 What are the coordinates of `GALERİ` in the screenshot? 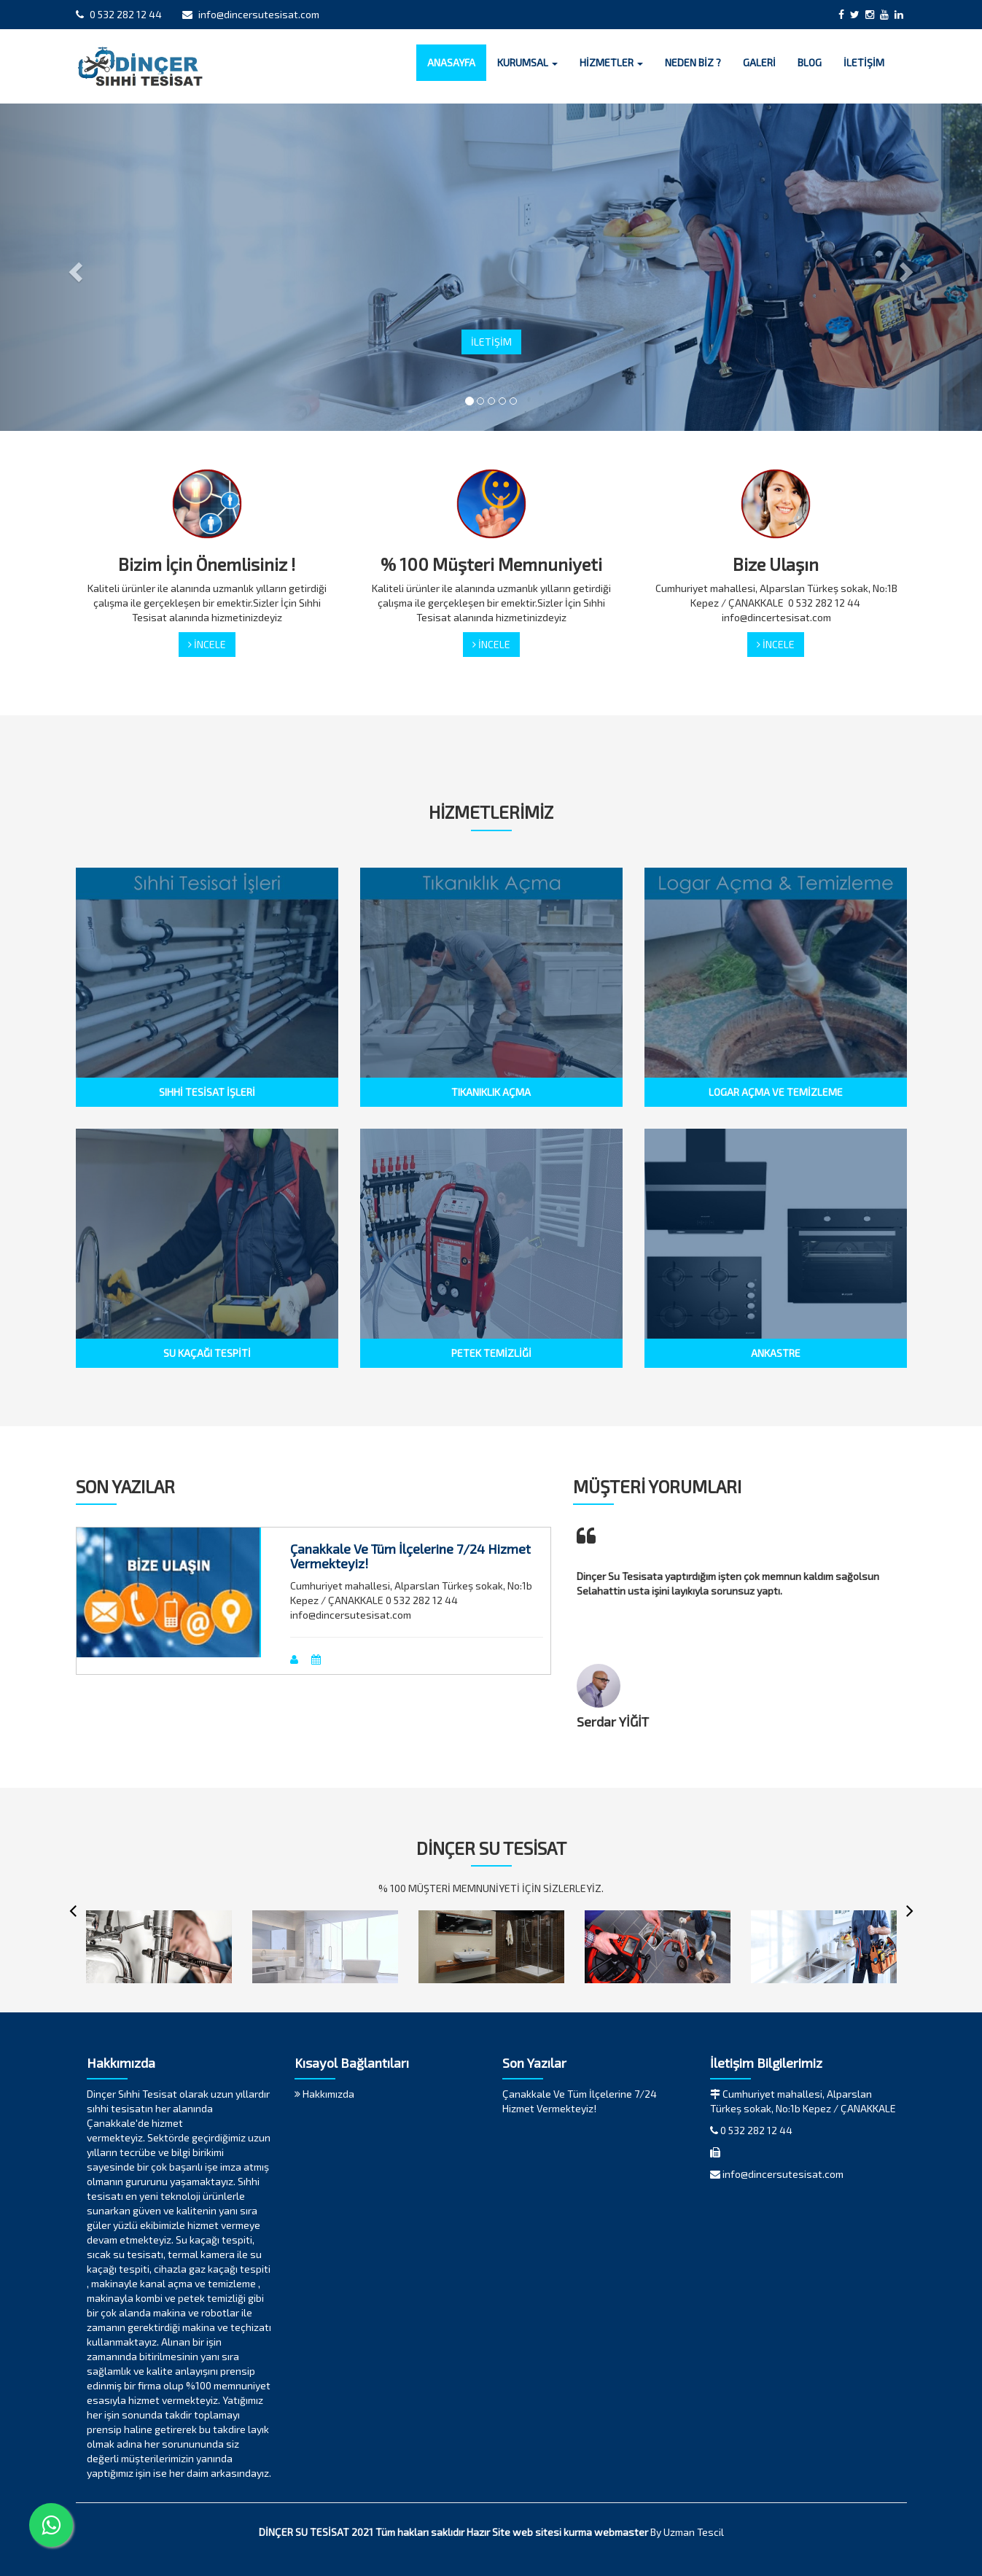 It's located at (759, 62).